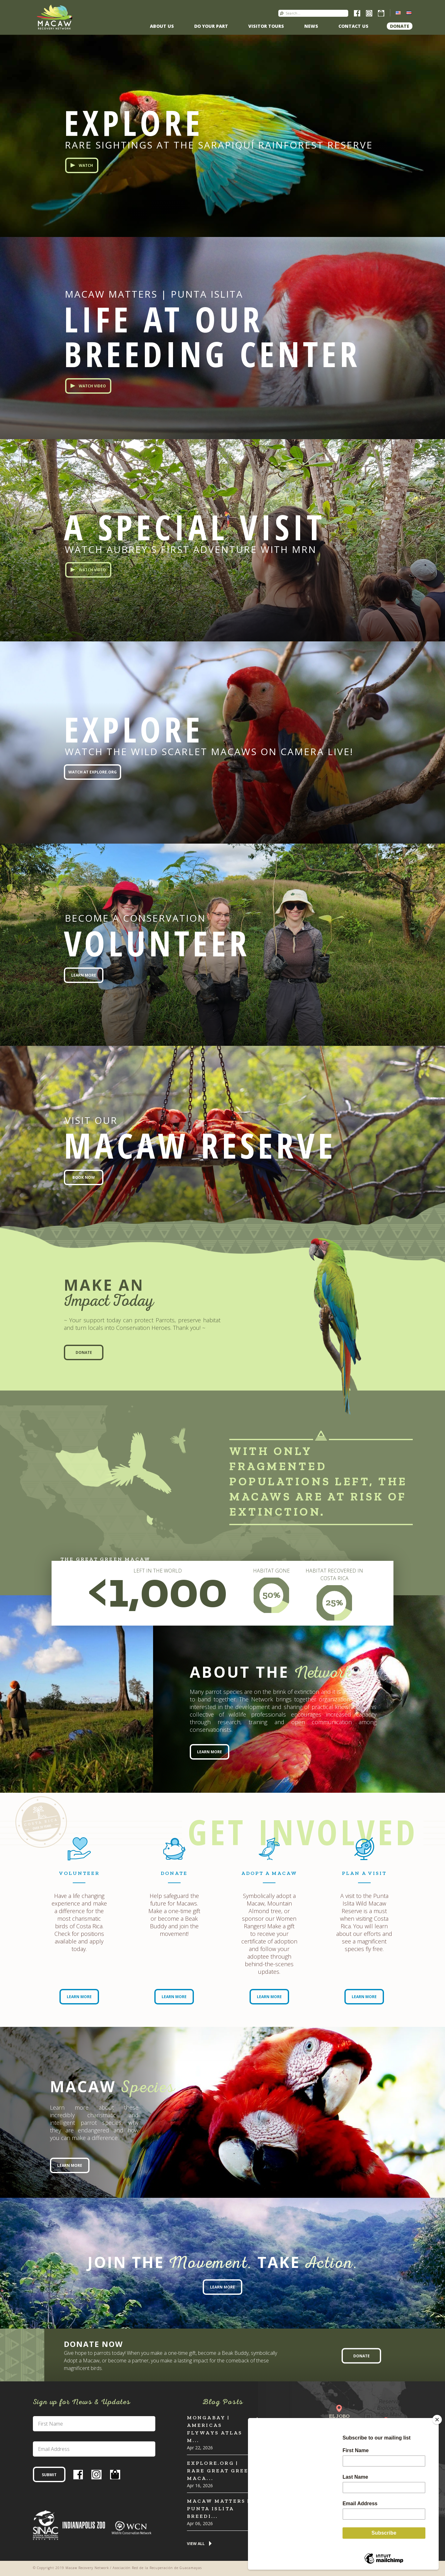  What do you see at coordinates (311, 26) in the screenshot?
I see `News` at bounding box center [311, 26].